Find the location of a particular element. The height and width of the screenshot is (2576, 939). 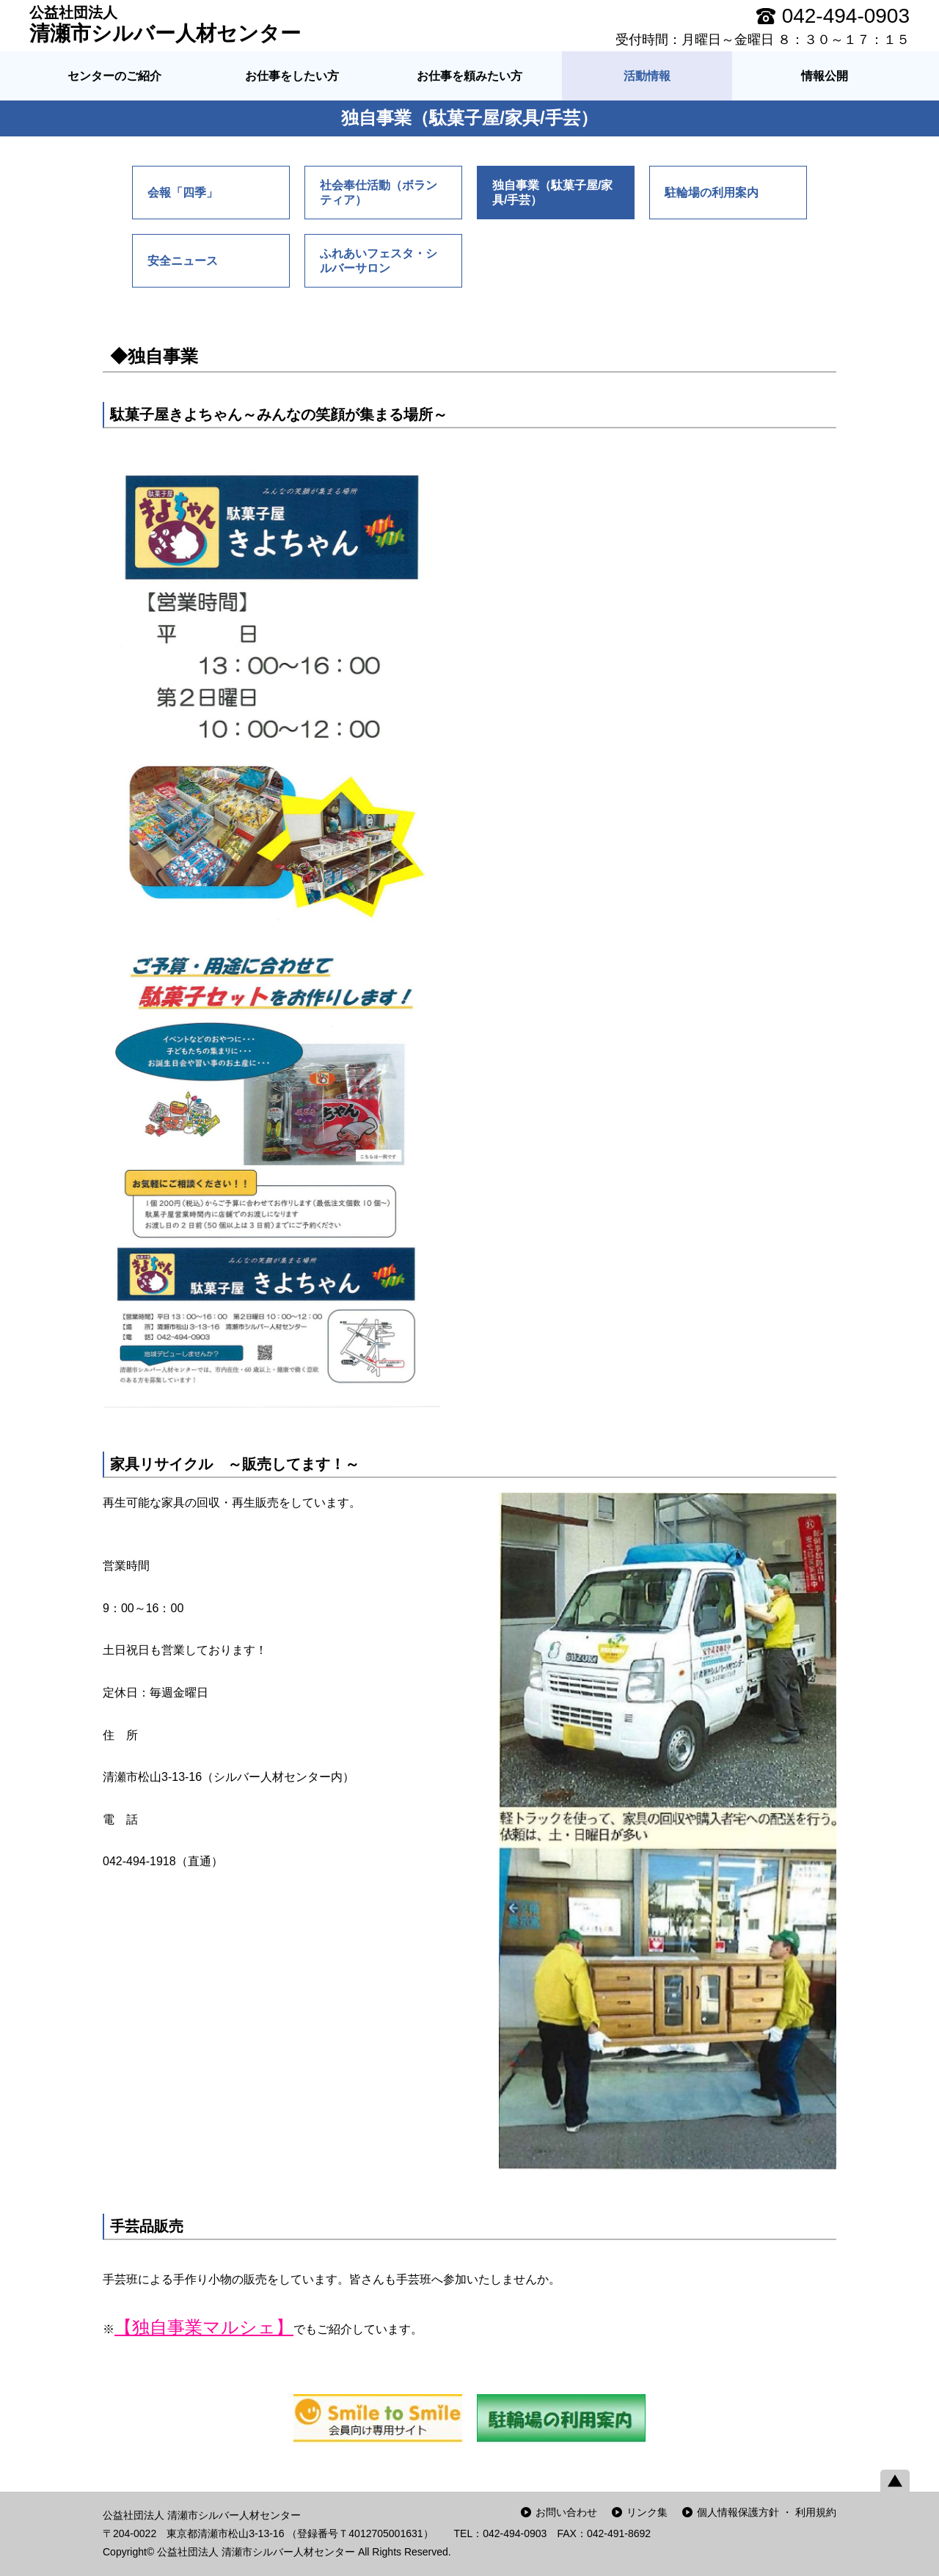

お問い合わせ is located at coordinates (566, 2512).